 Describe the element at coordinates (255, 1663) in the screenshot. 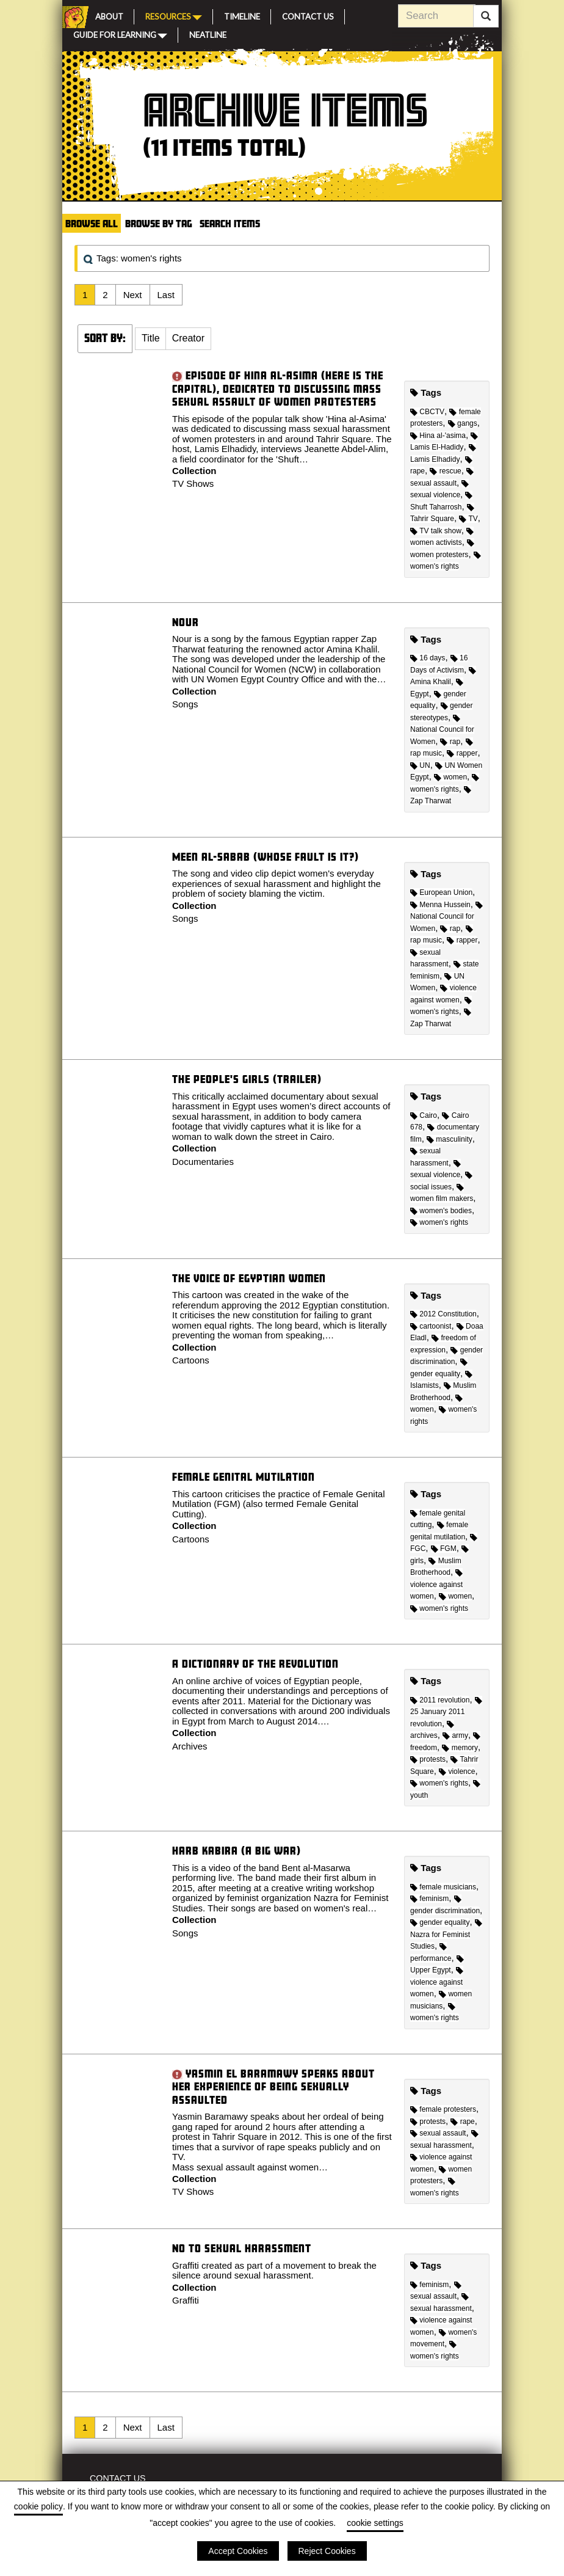

I see `A Dictionary of the Revolution` at that location.